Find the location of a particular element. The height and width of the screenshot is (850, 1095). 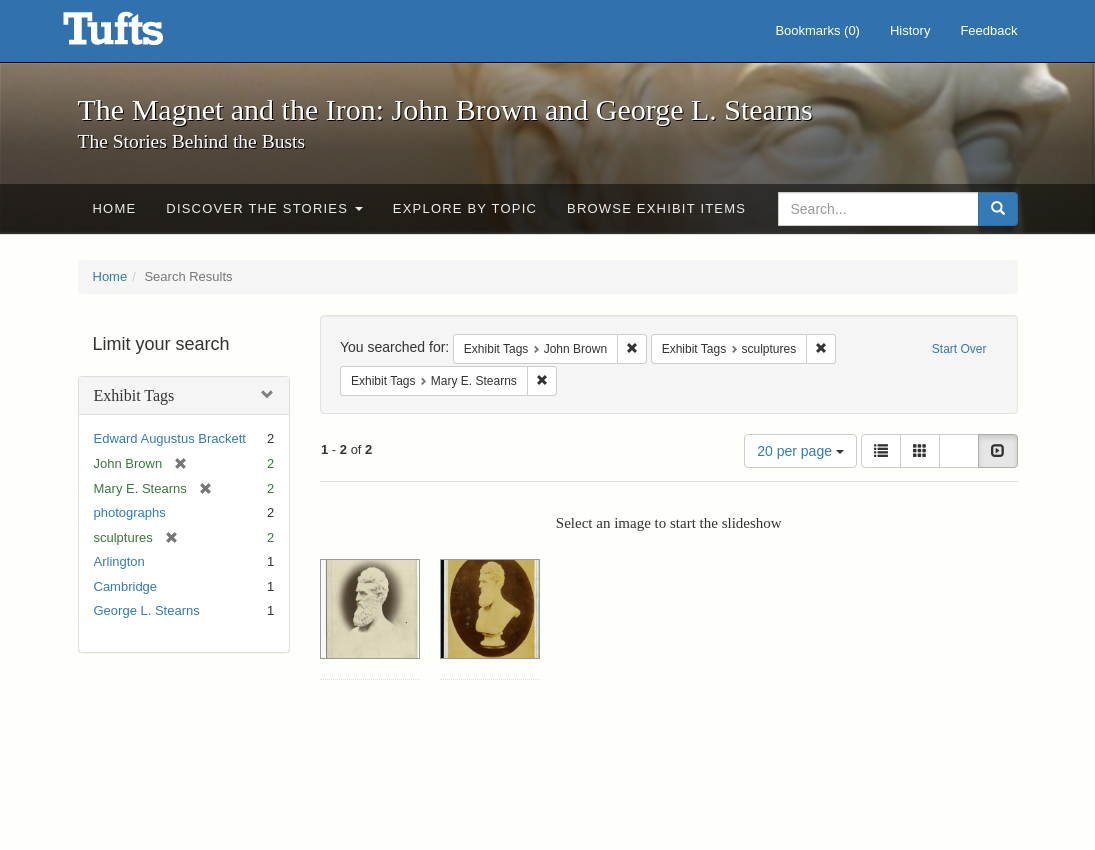

Arlington is located at coordinates (119, 561).